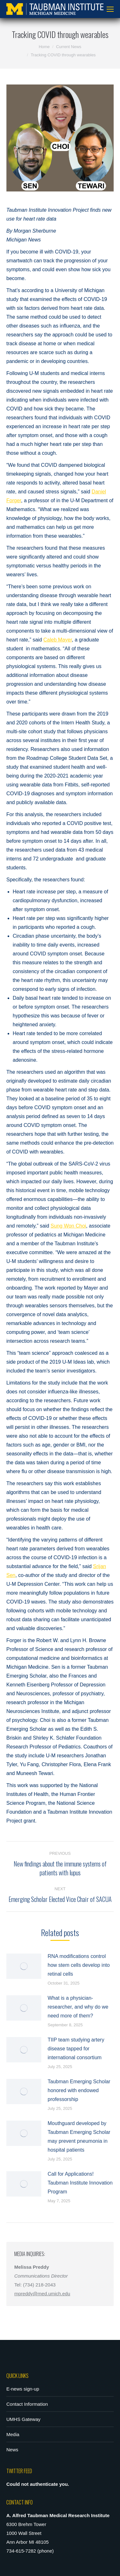 This screenshot has height=2576, width=120. Describe the element at coordinates (79, 2090) in the screenshot. I see `Taubman Emerging Scholar honored with endowed professorship` at that location.